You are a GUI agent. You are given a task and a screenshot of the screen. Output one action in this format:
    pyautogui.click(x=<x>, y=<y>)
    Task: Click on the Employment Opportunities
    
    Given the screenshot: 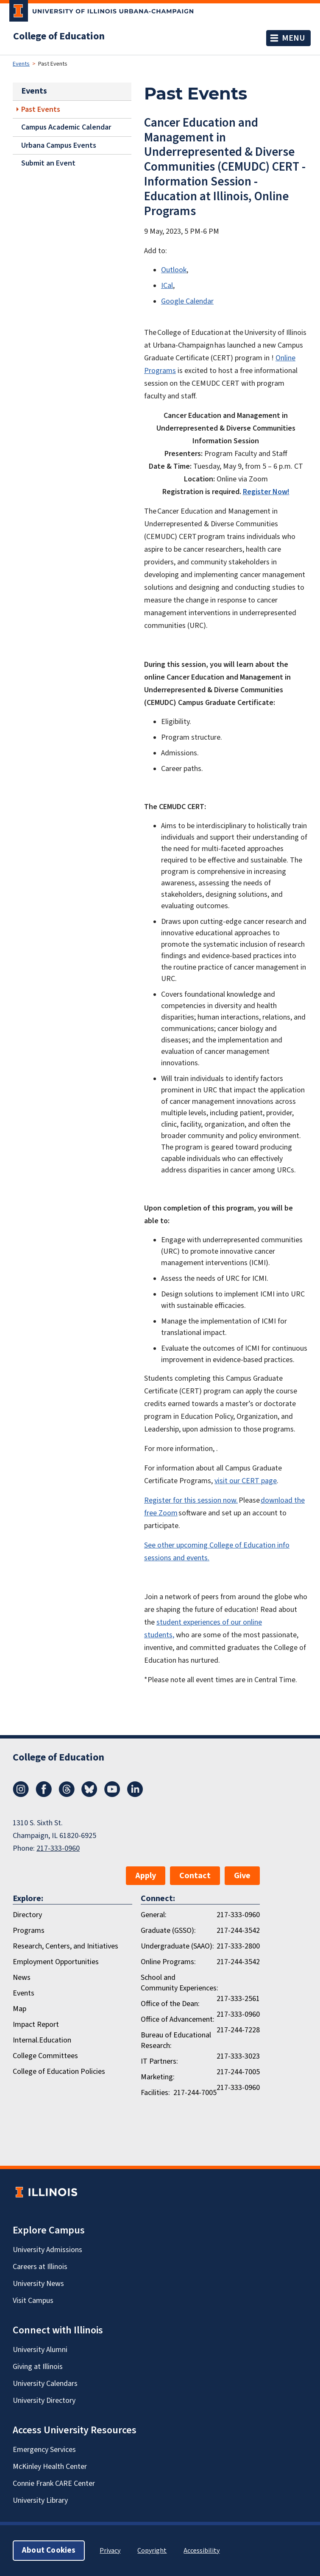 What is the action you would take?
    pyautogui.click(x=56, y=1962)
    